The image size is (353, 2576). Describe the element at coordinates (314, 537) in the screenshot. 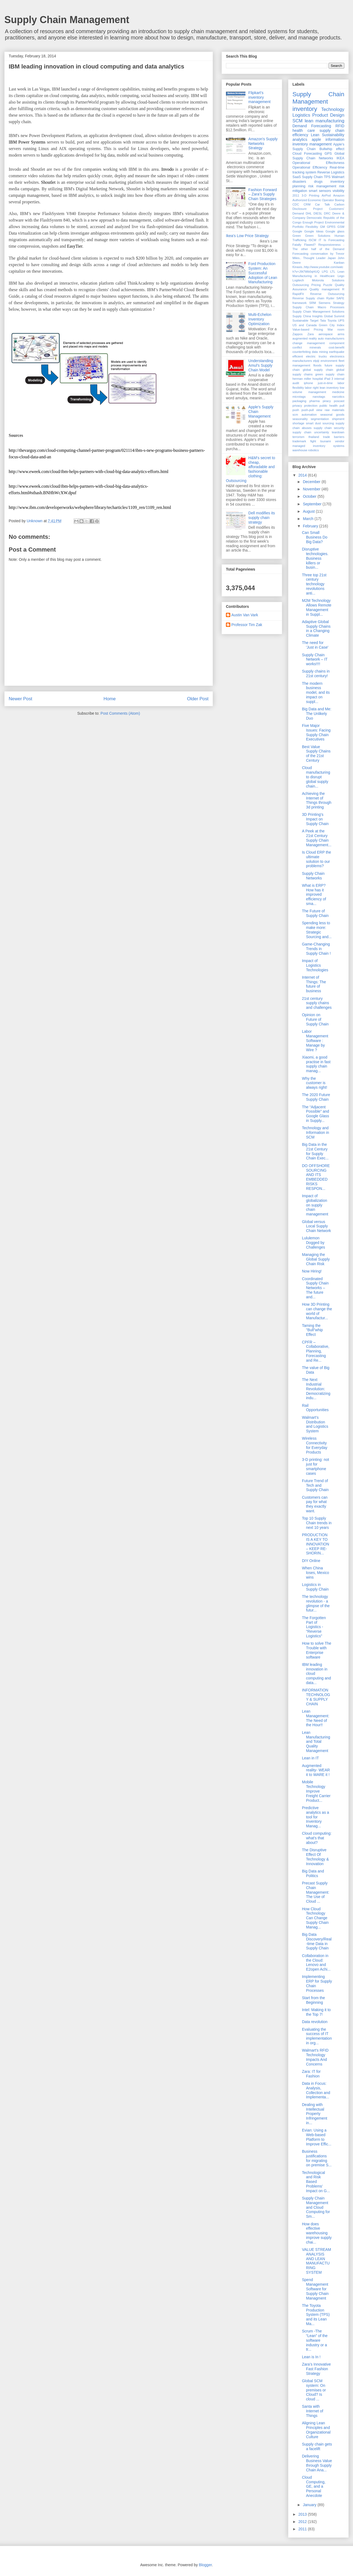

I see `Can Small Business Do Big Data?` at that location.